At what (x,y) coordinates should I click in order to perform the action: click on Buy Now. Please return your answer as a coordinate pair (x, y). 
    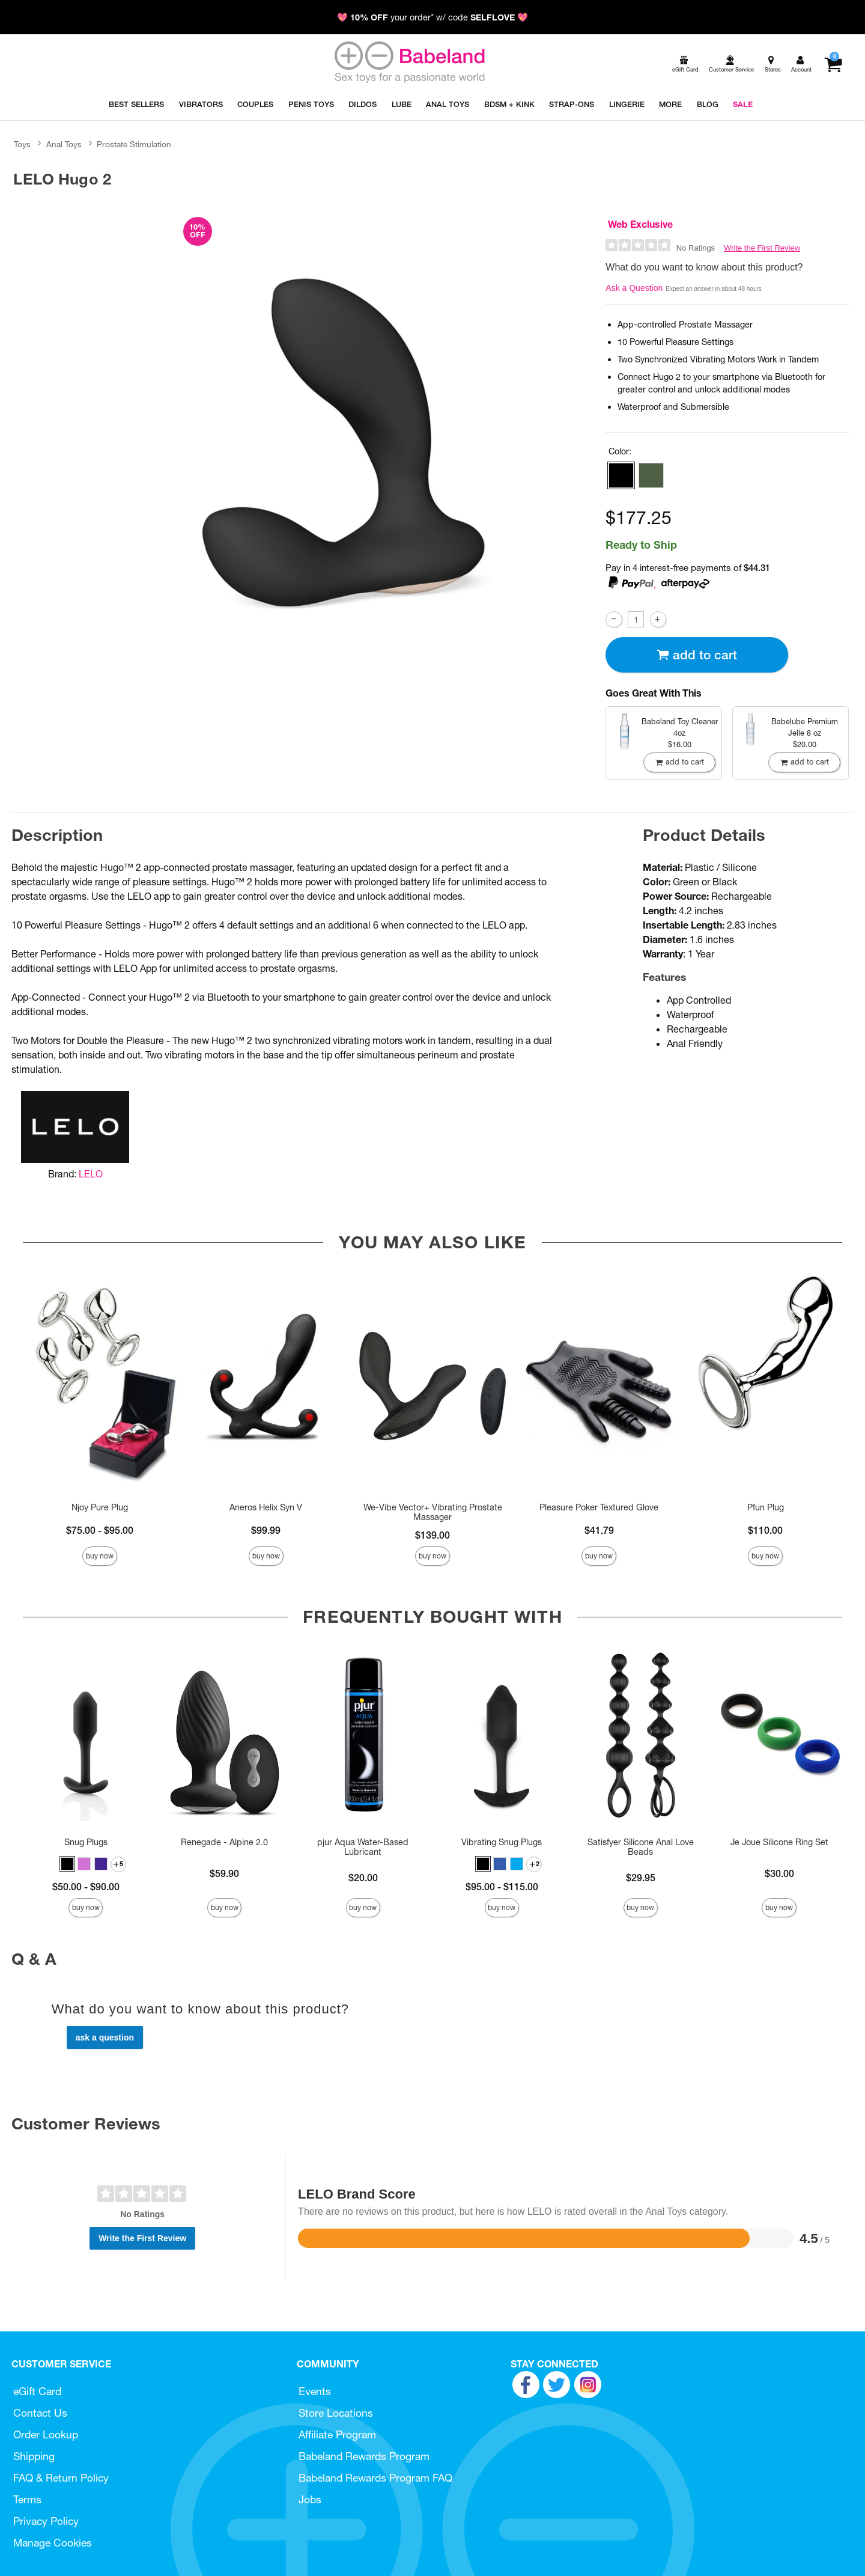
    Looking at the image, I should click on (100, 1555).